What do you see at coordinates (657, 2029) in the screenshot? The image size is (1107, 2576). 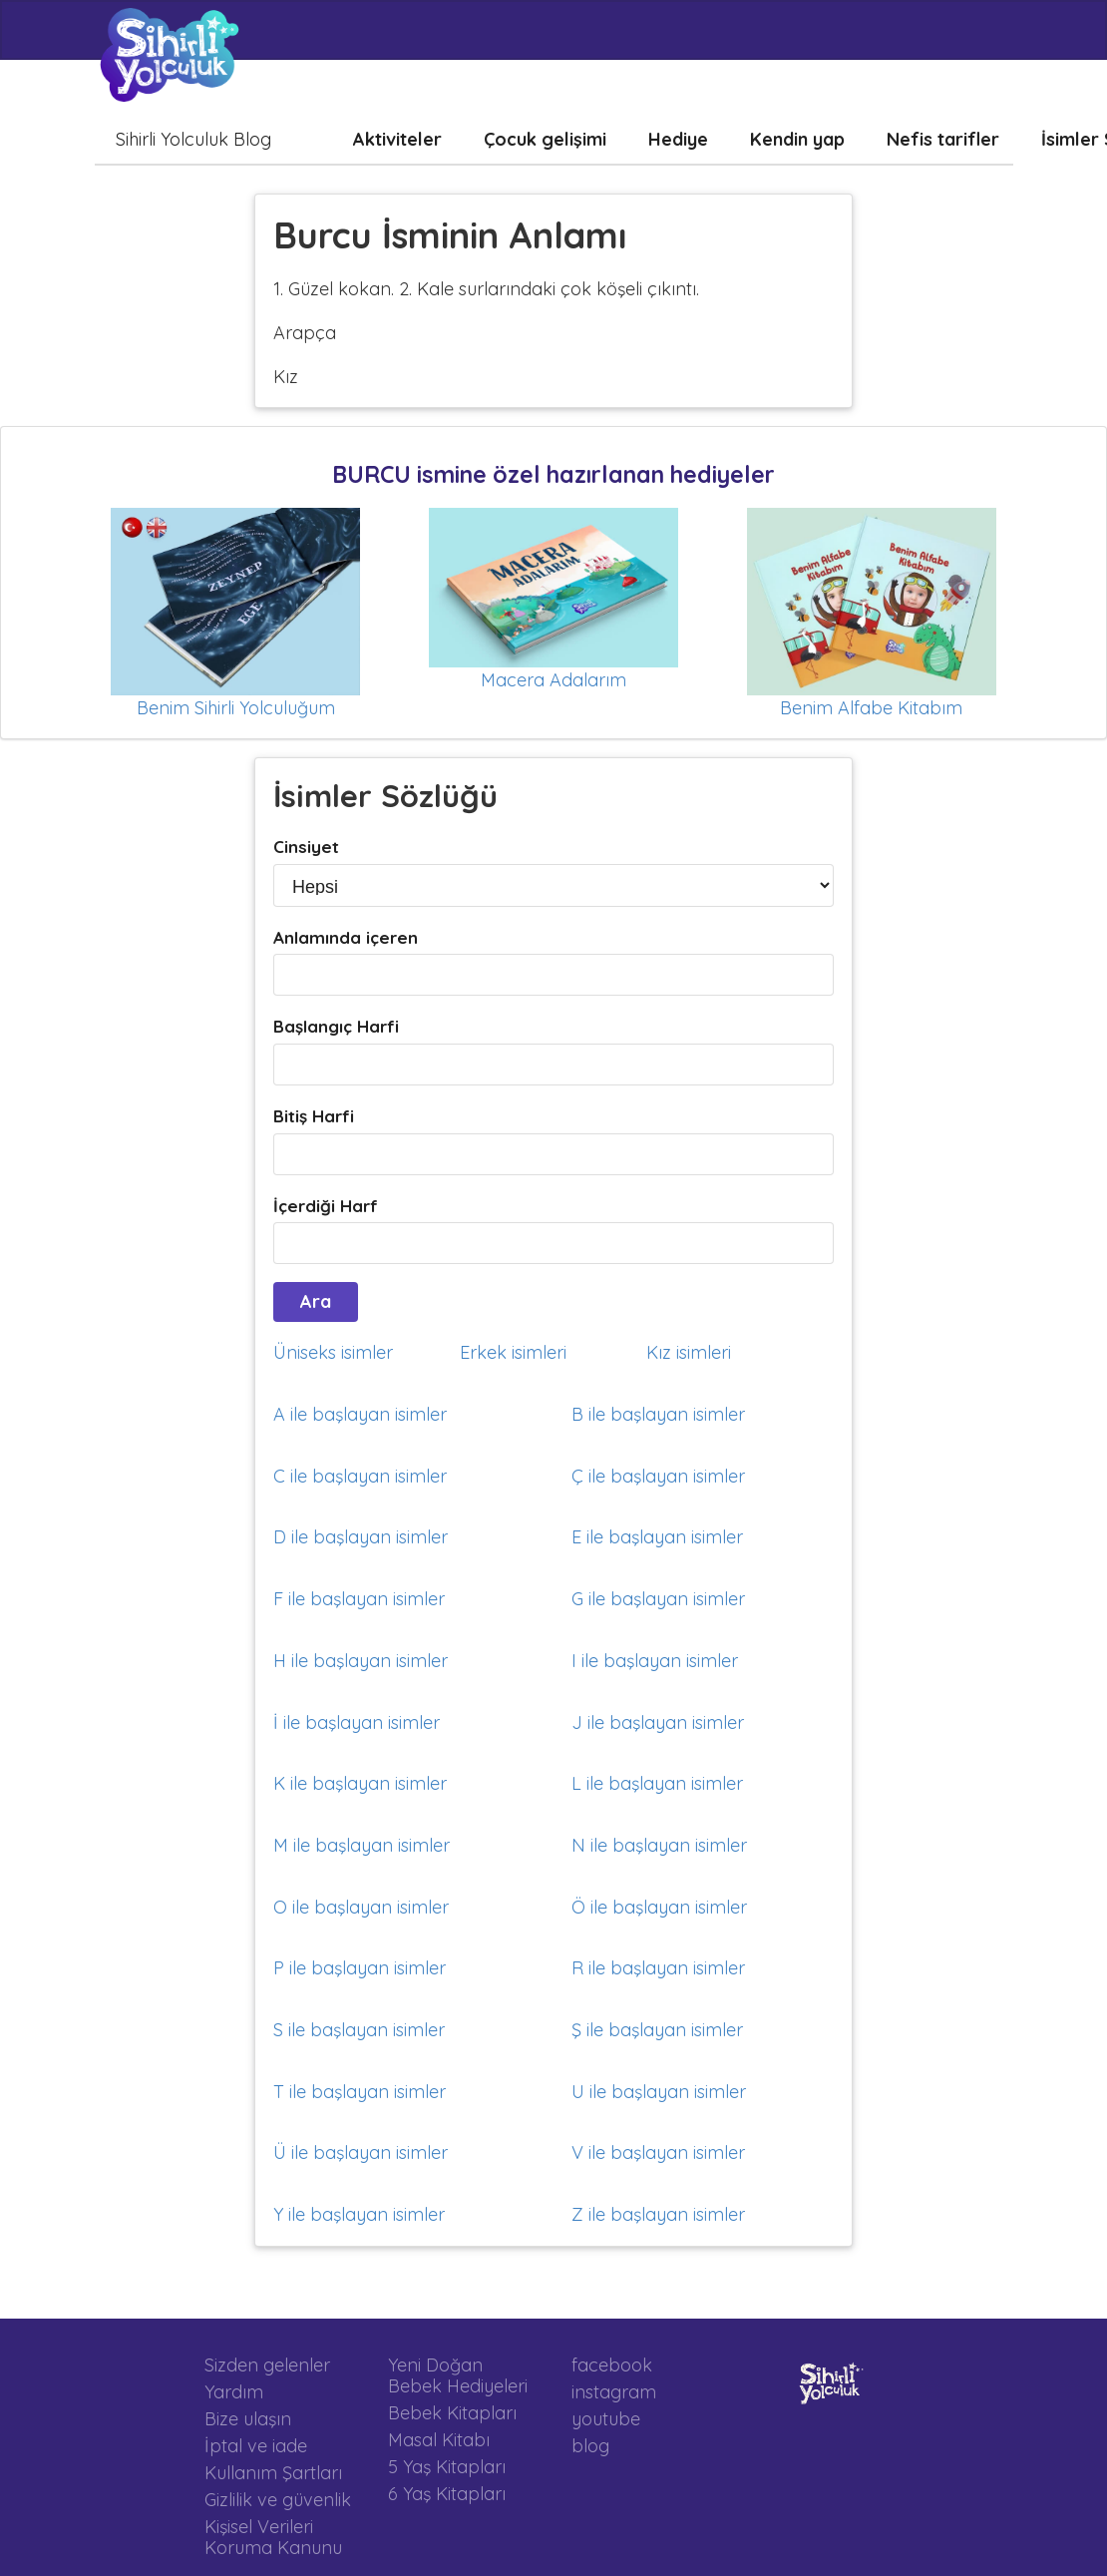 I see `Ş ile başlayan isimler` at bounding box center [657, 2029].